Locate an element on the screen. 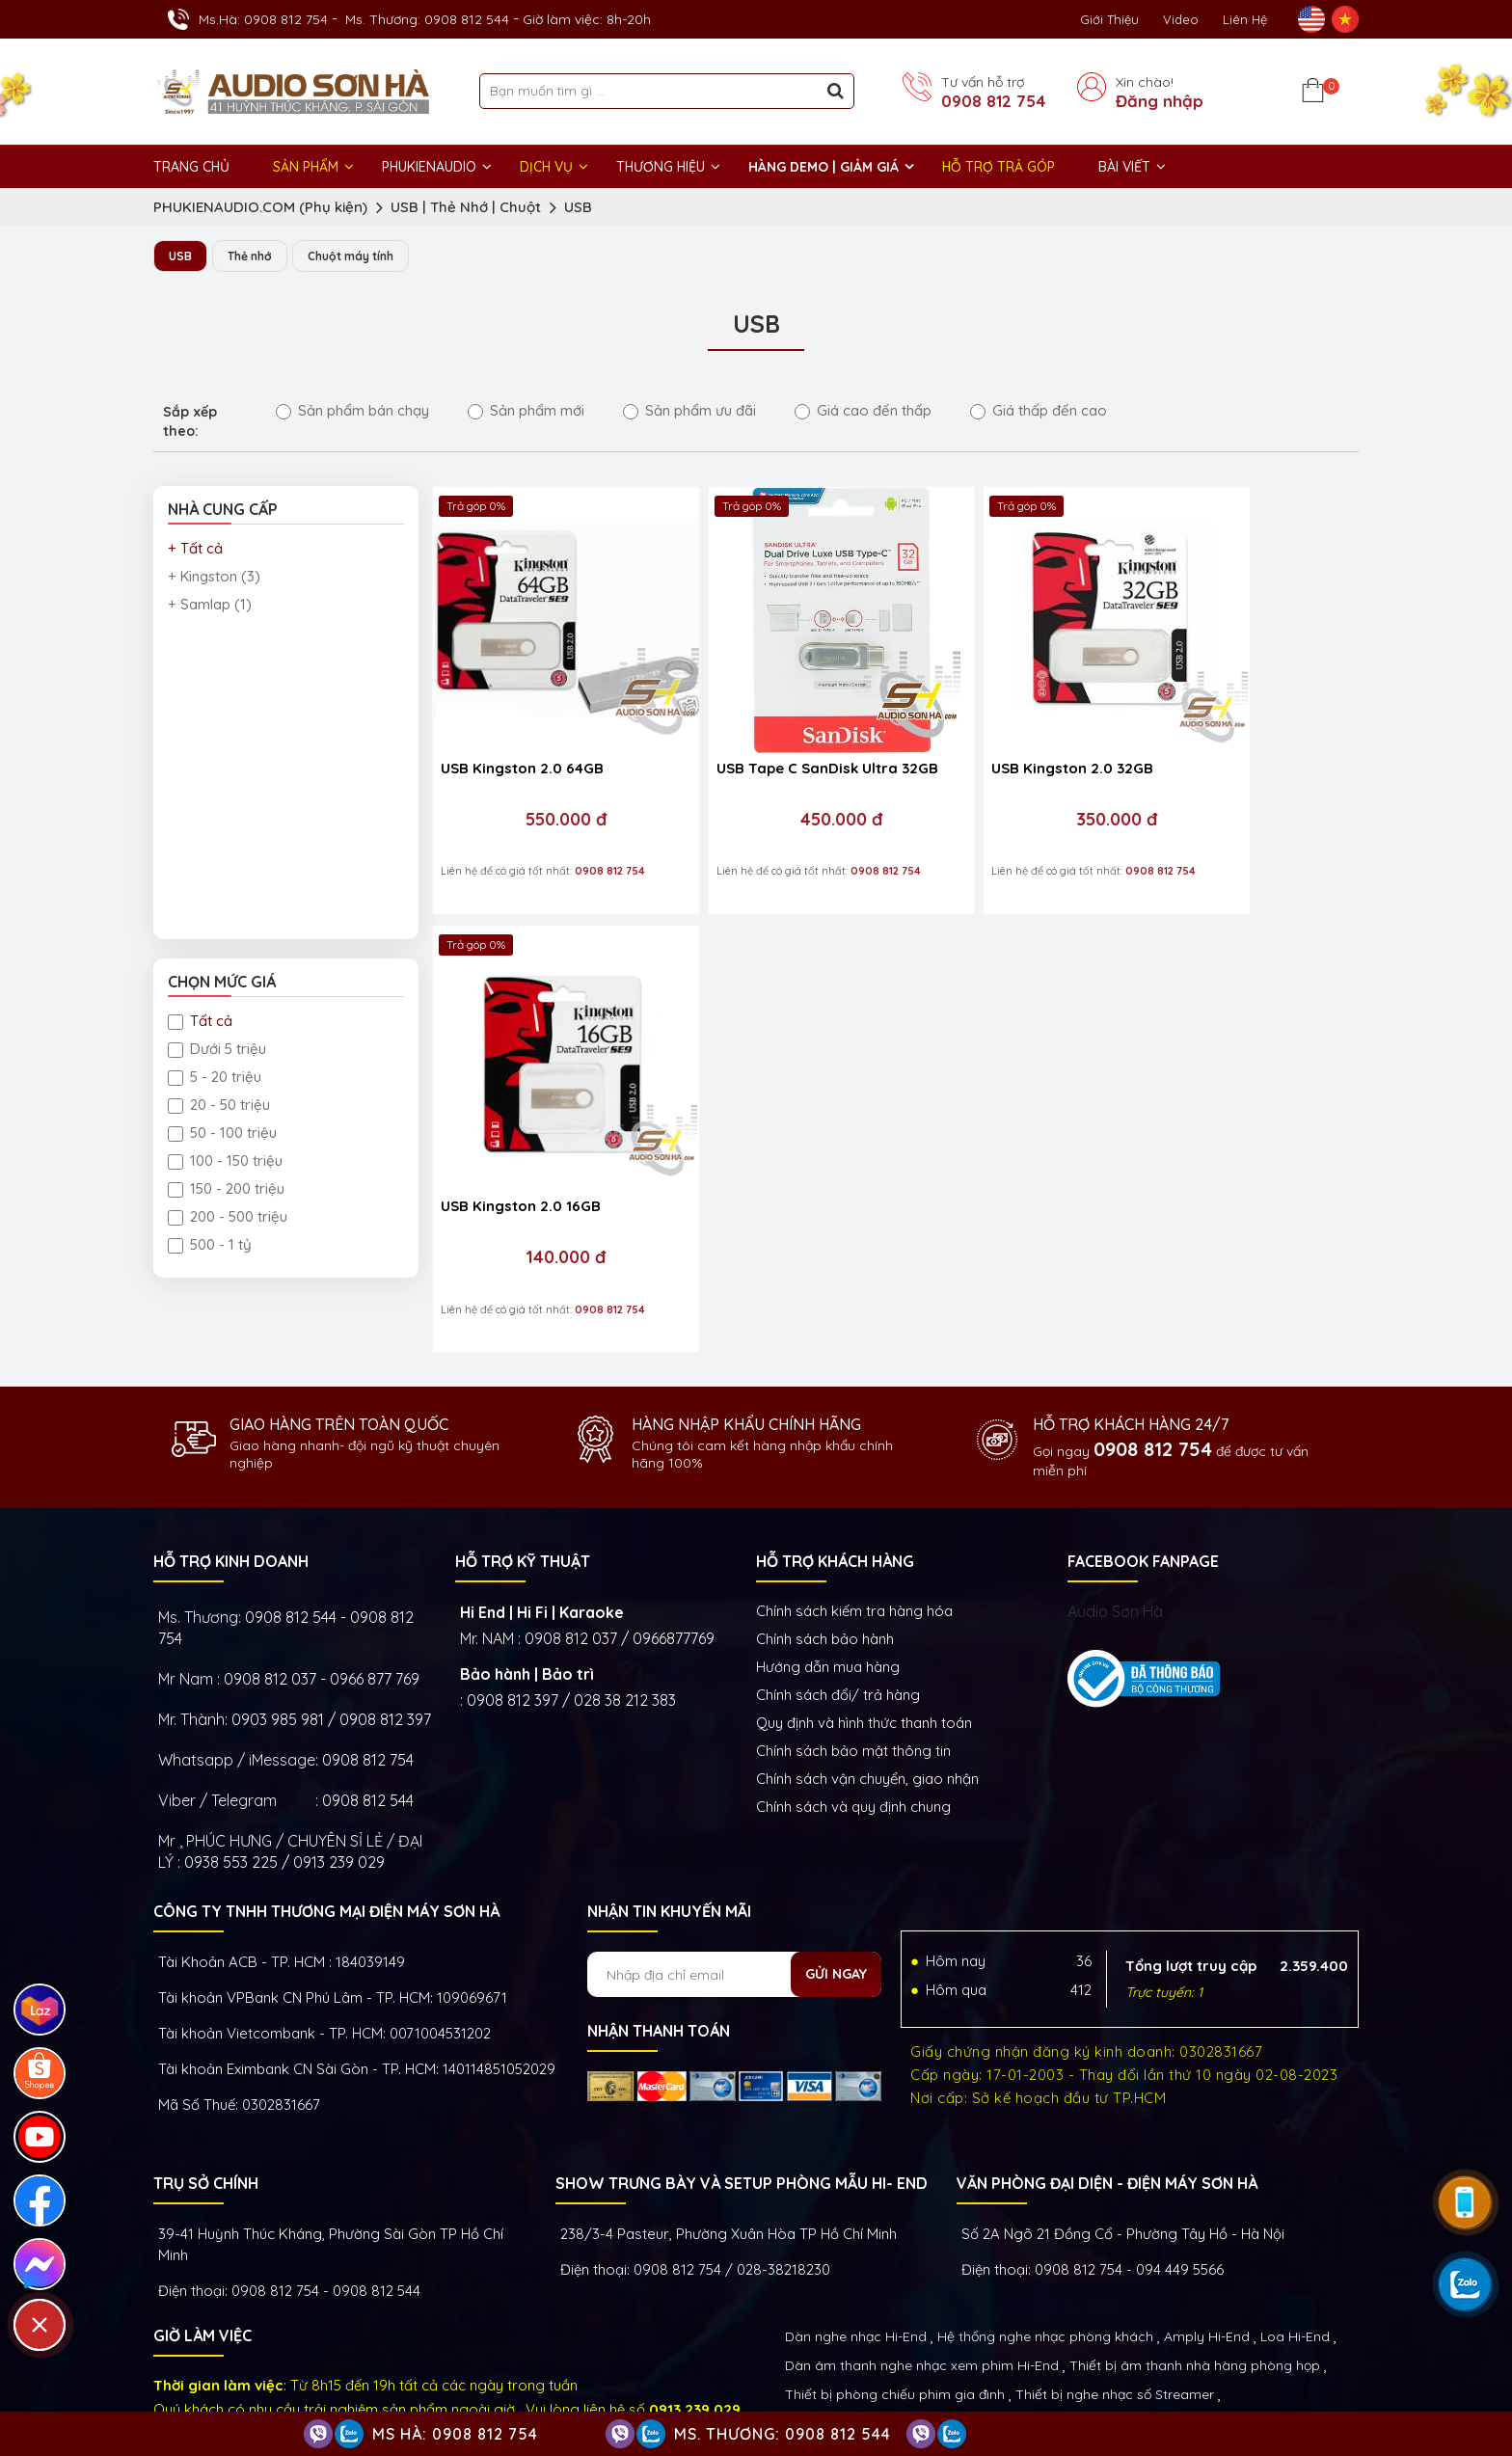 The width and height of the screenshot is (1512, 2456). Chính sách bảo mật thông tin is located at coordinates (853, 1663).